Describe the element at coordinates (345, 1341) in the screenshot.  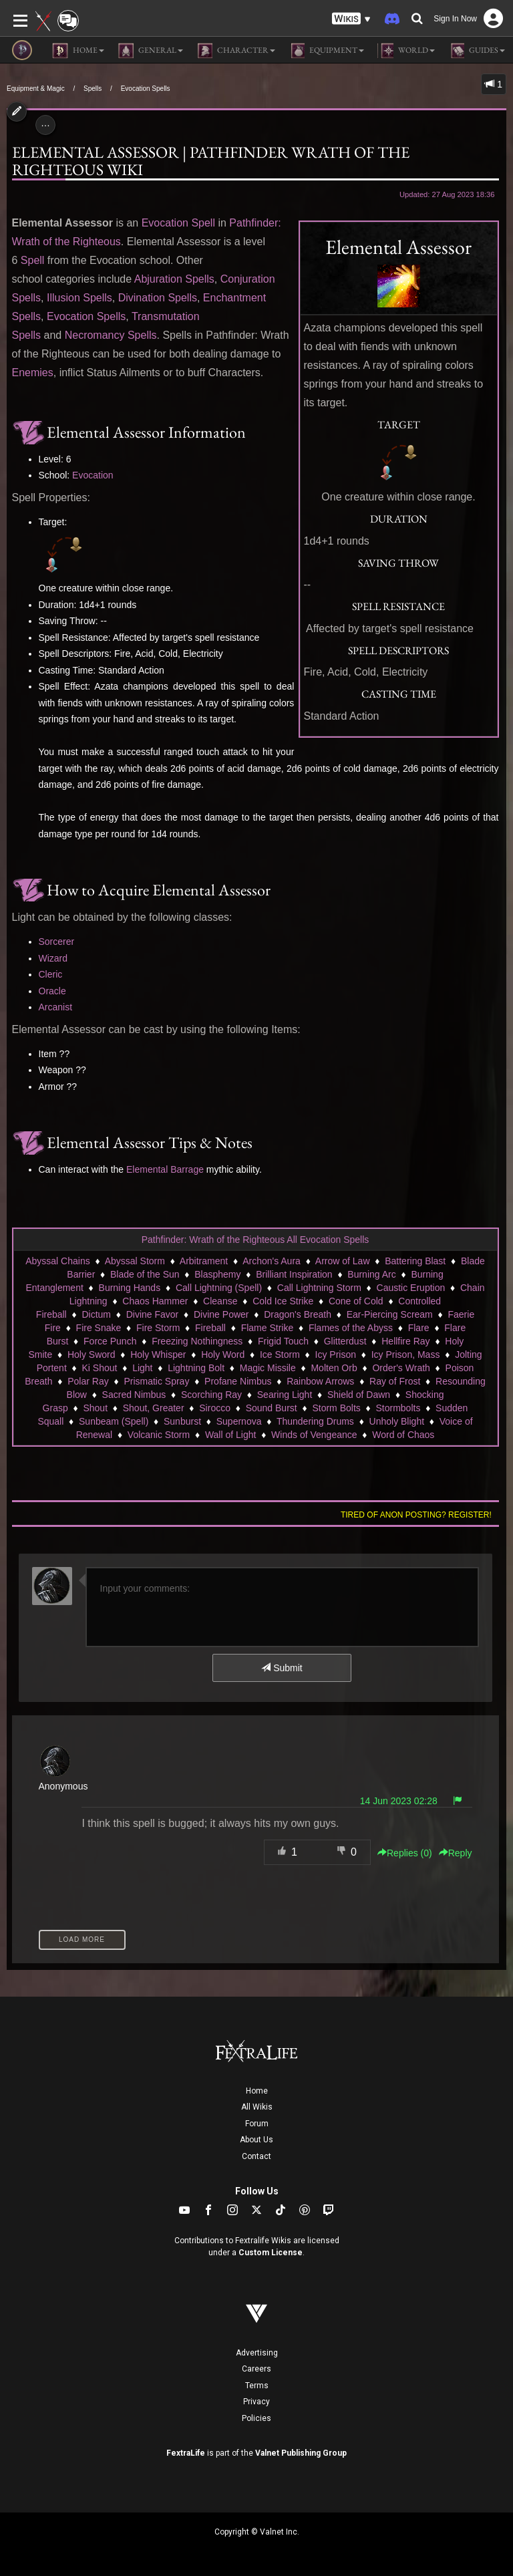
I see `Glitterdust` at that location.